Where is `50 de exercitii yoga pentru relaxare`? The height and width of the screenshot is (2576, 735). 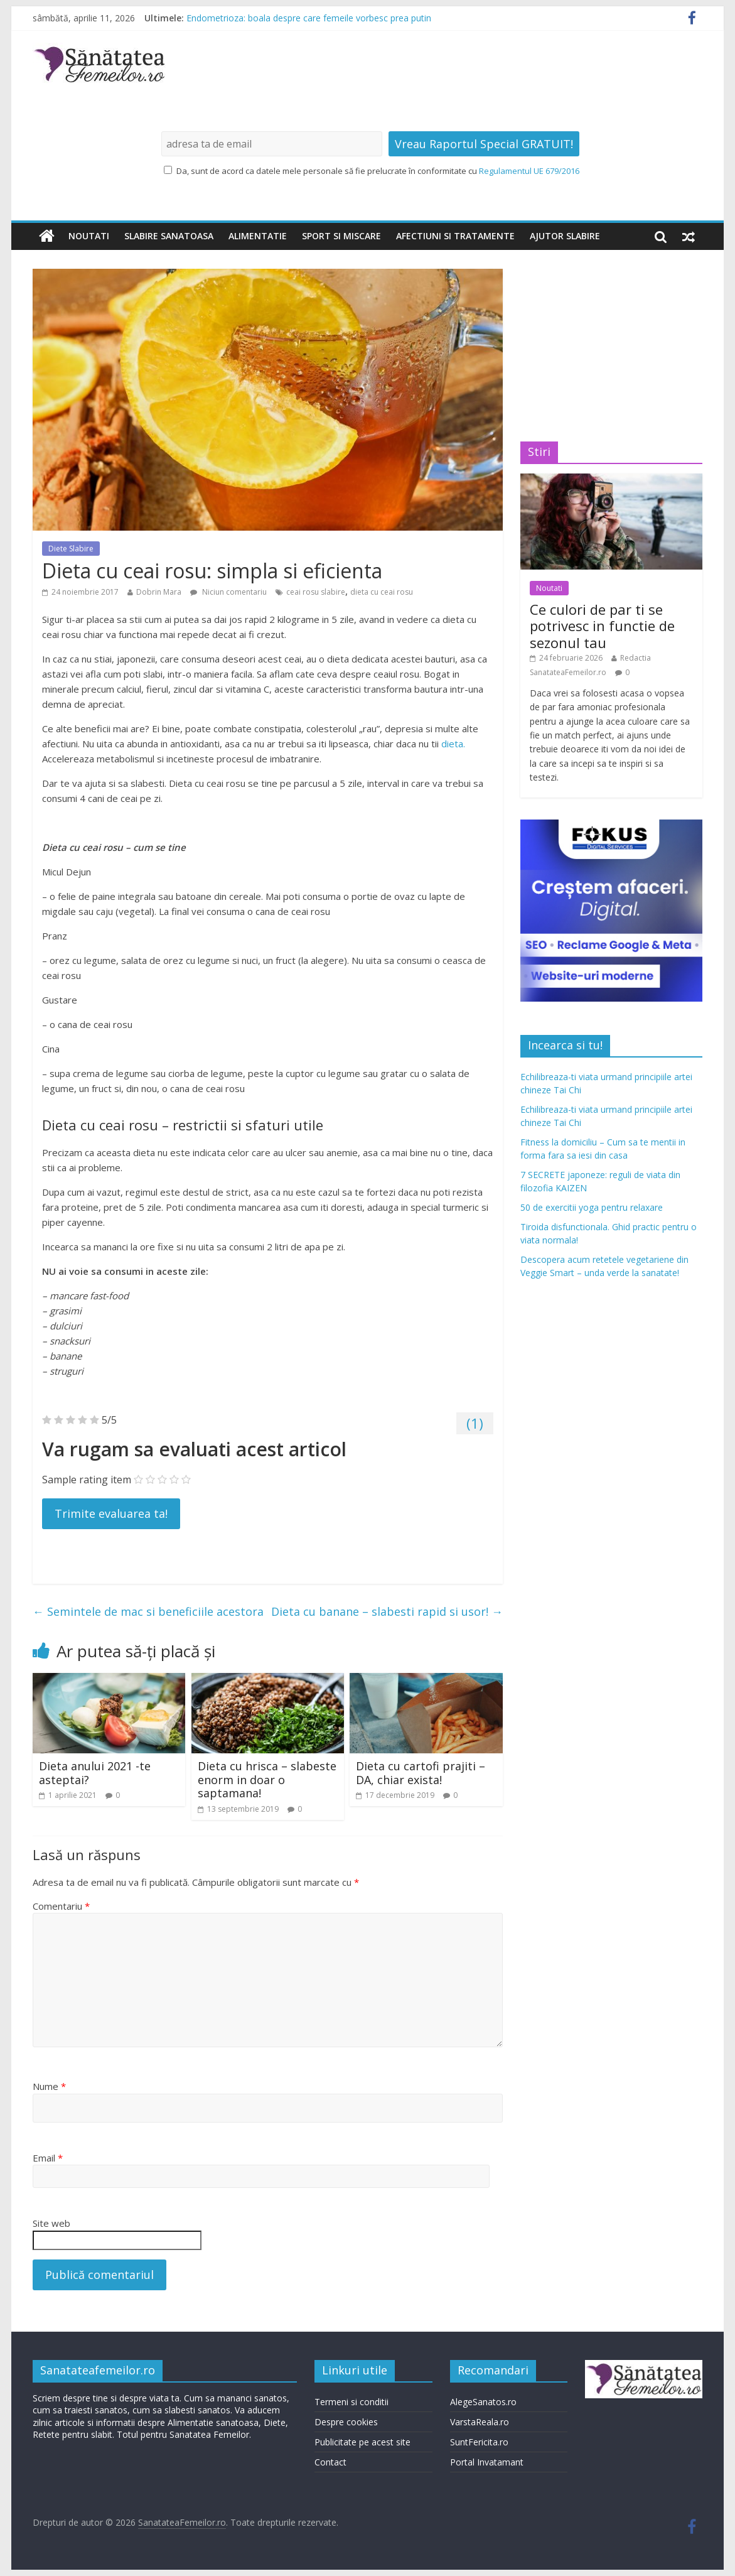 50 de exercitii yoga pentru relaxare is located at coordinates (591, 1207).